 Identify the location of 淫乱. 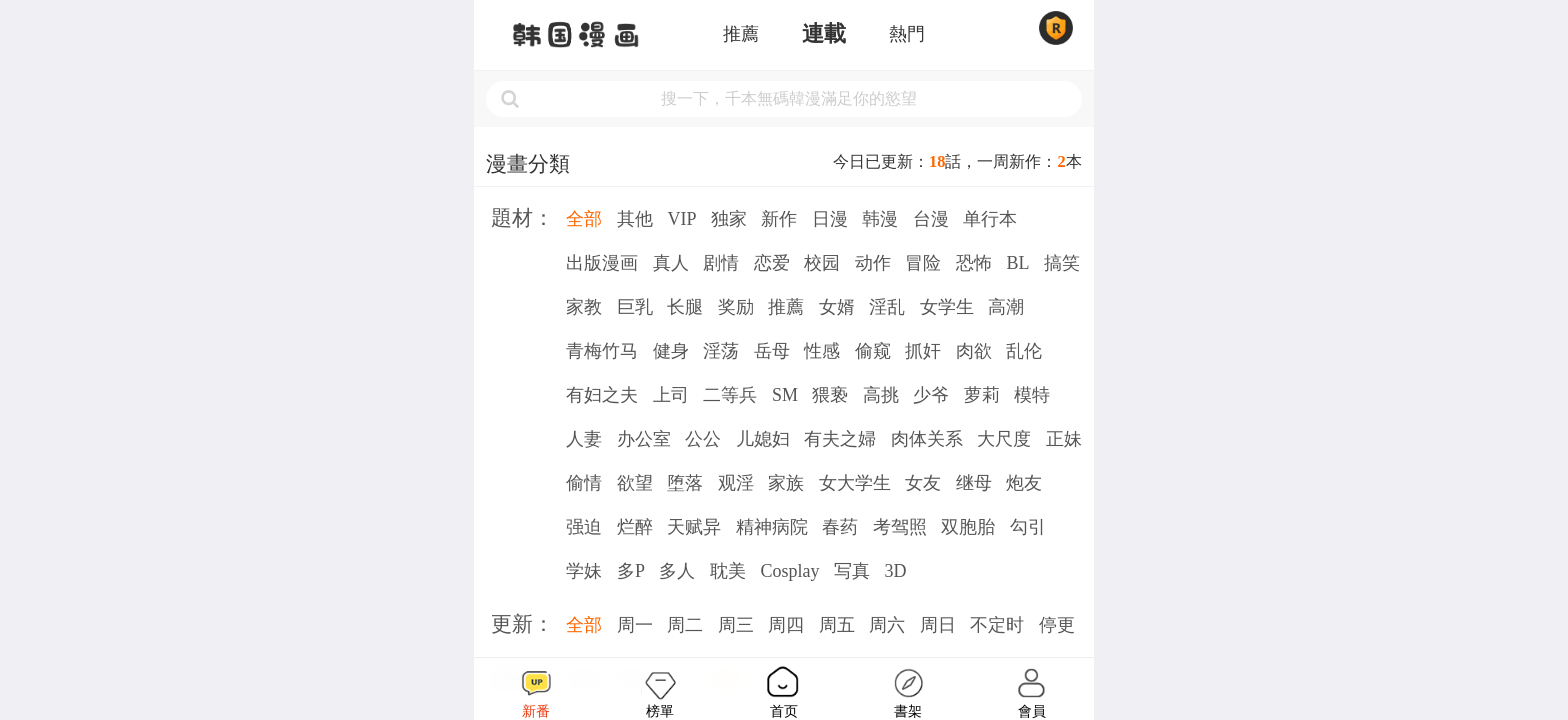
(887, 307).